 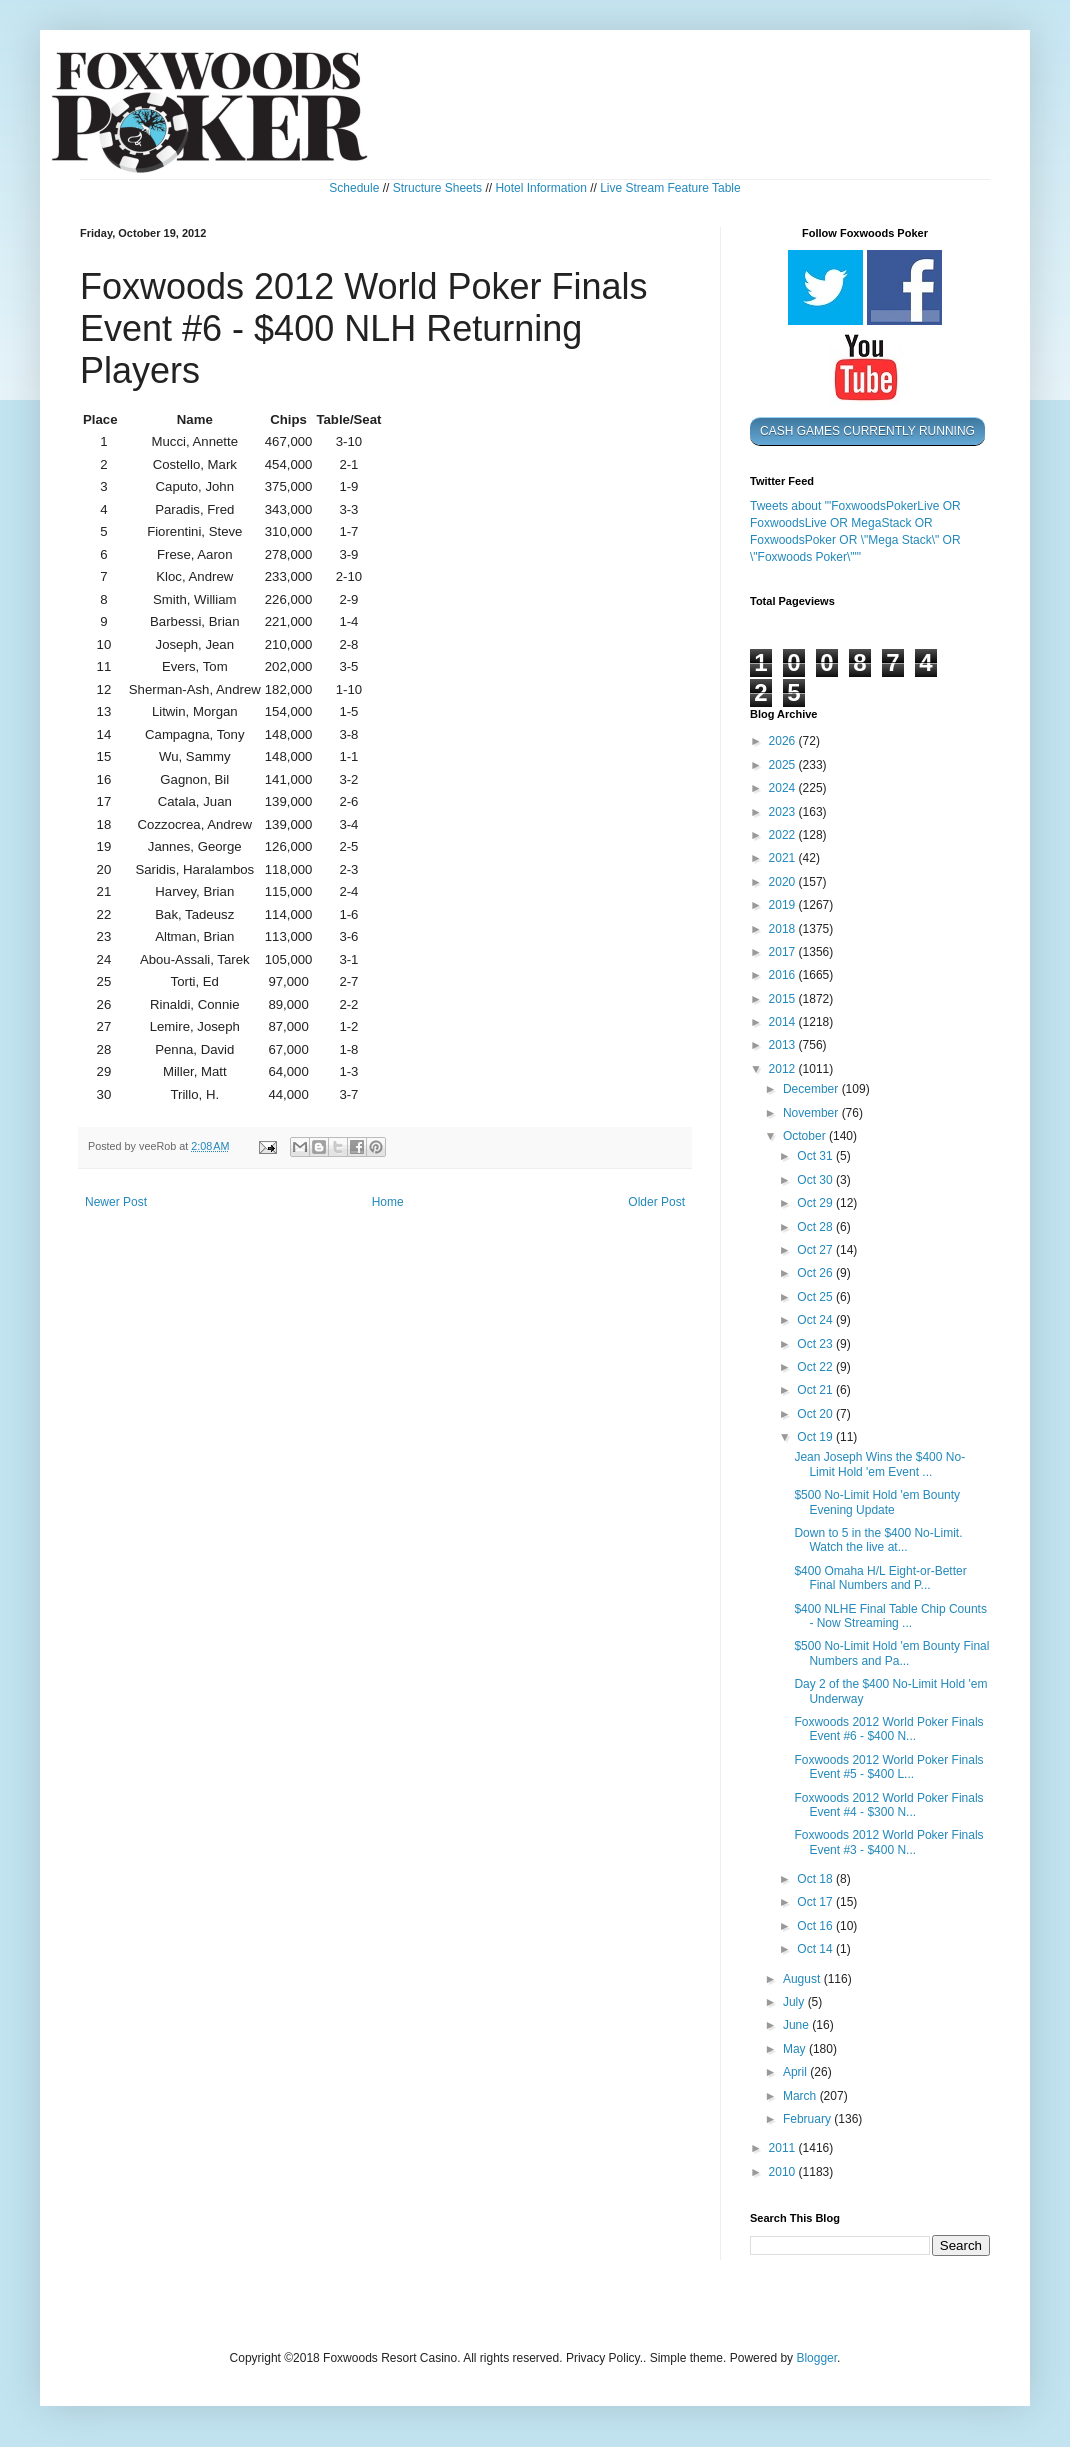 I want to click on 2010, so click(x=784, y=2172).